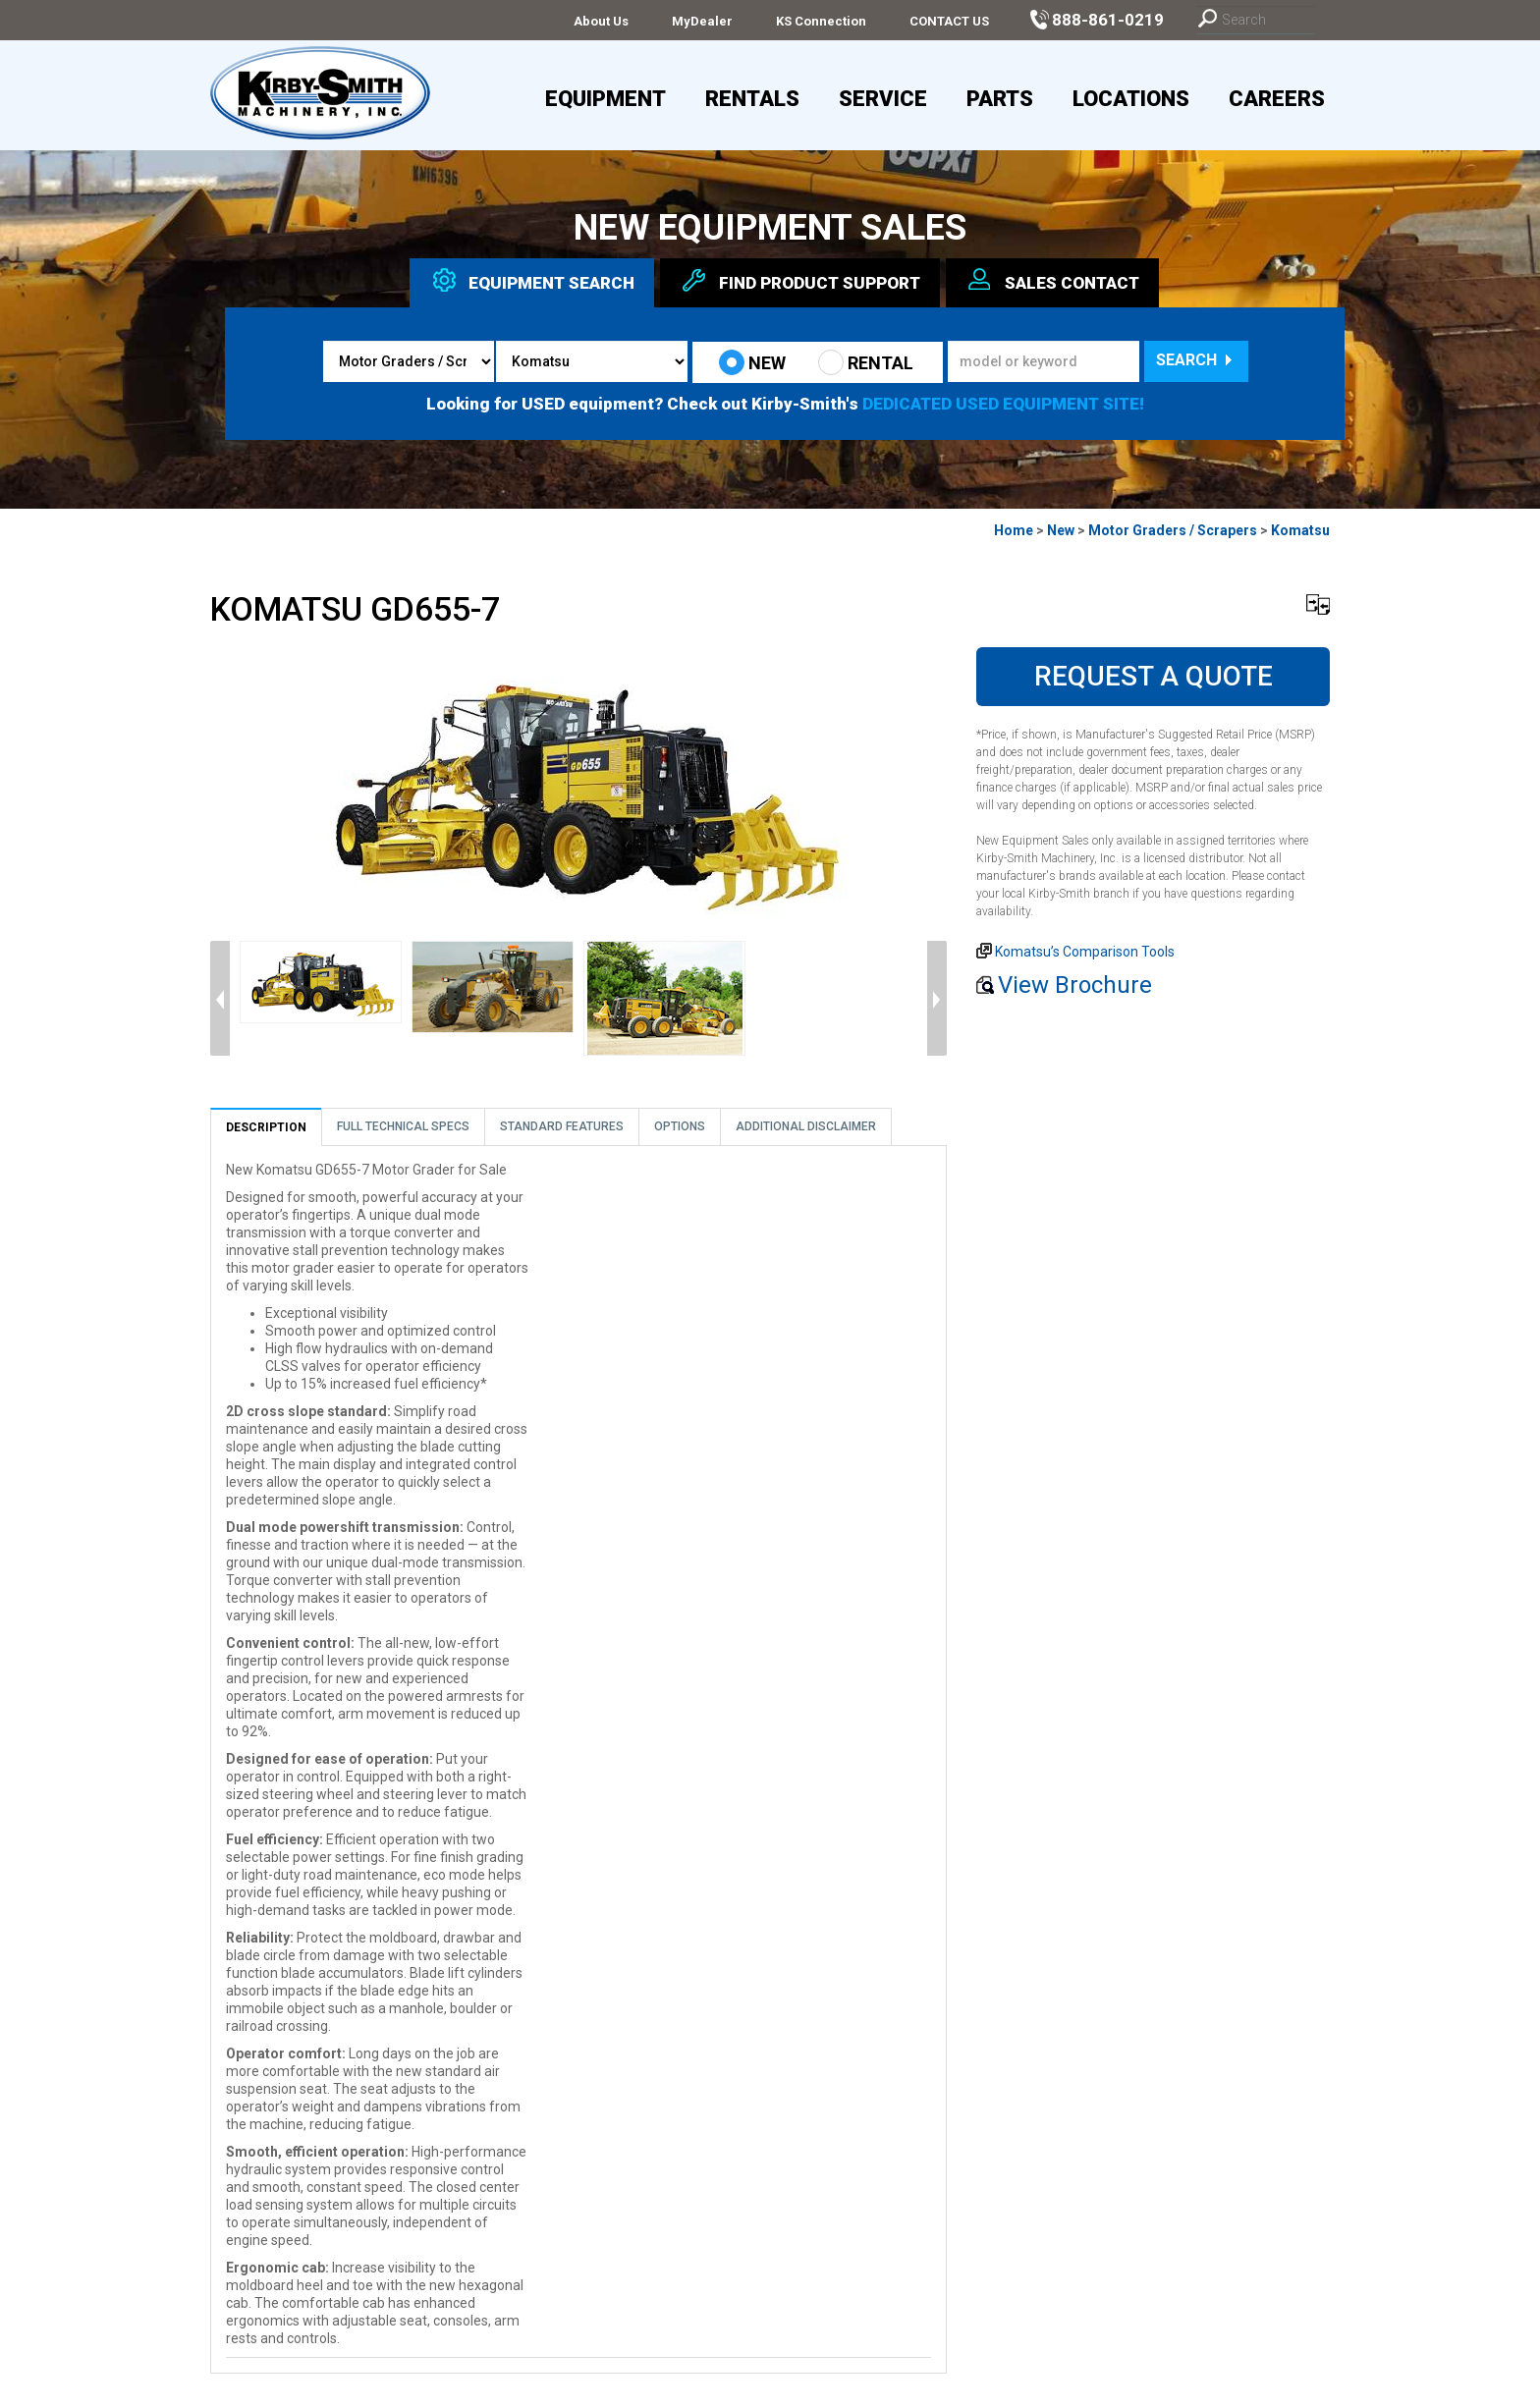 The height and width of the screenshot is (2408, 1540). I want to click on NEW, so click(752, 362).